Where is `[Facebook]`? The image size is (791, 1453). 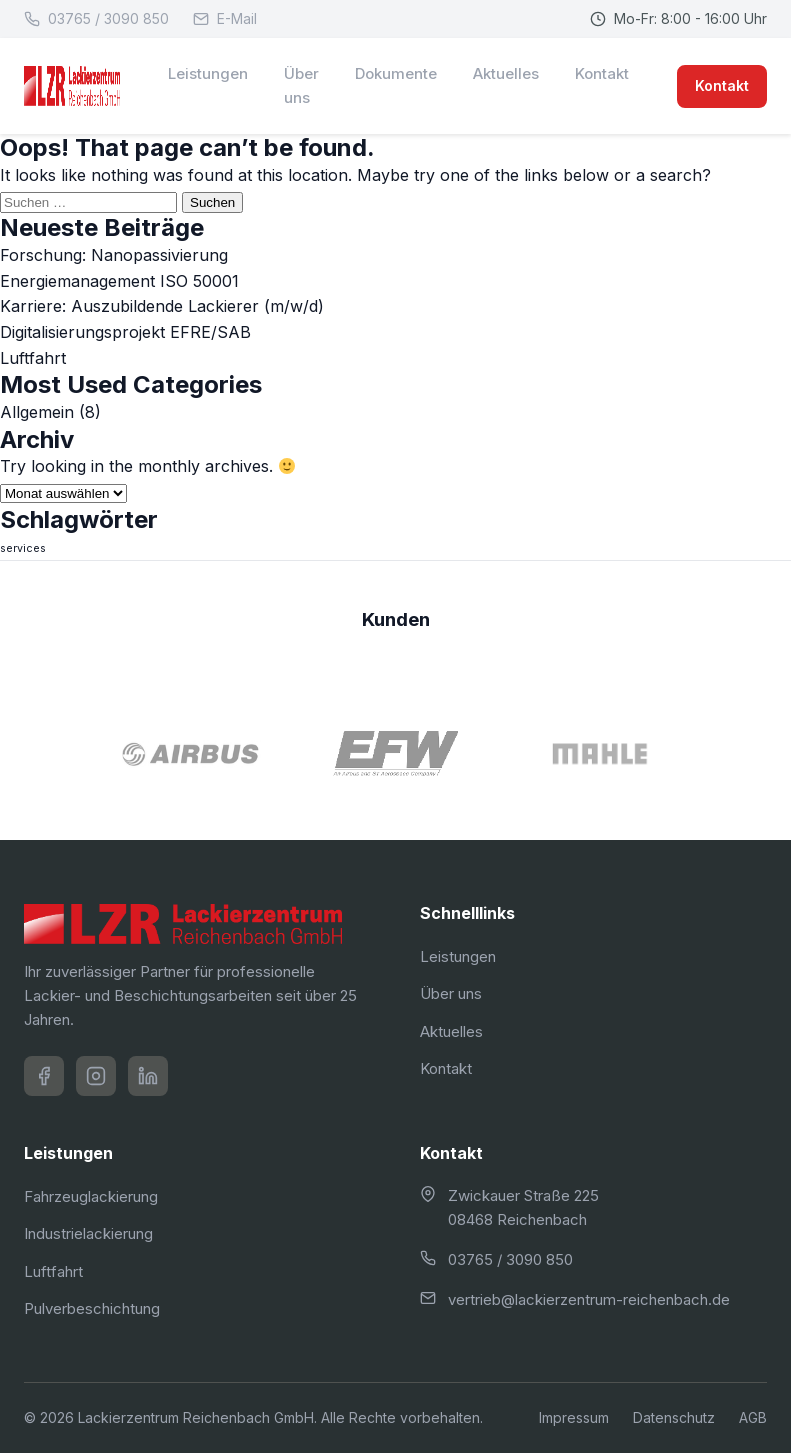 [Facebook] is located at coordinates (44, 1076).